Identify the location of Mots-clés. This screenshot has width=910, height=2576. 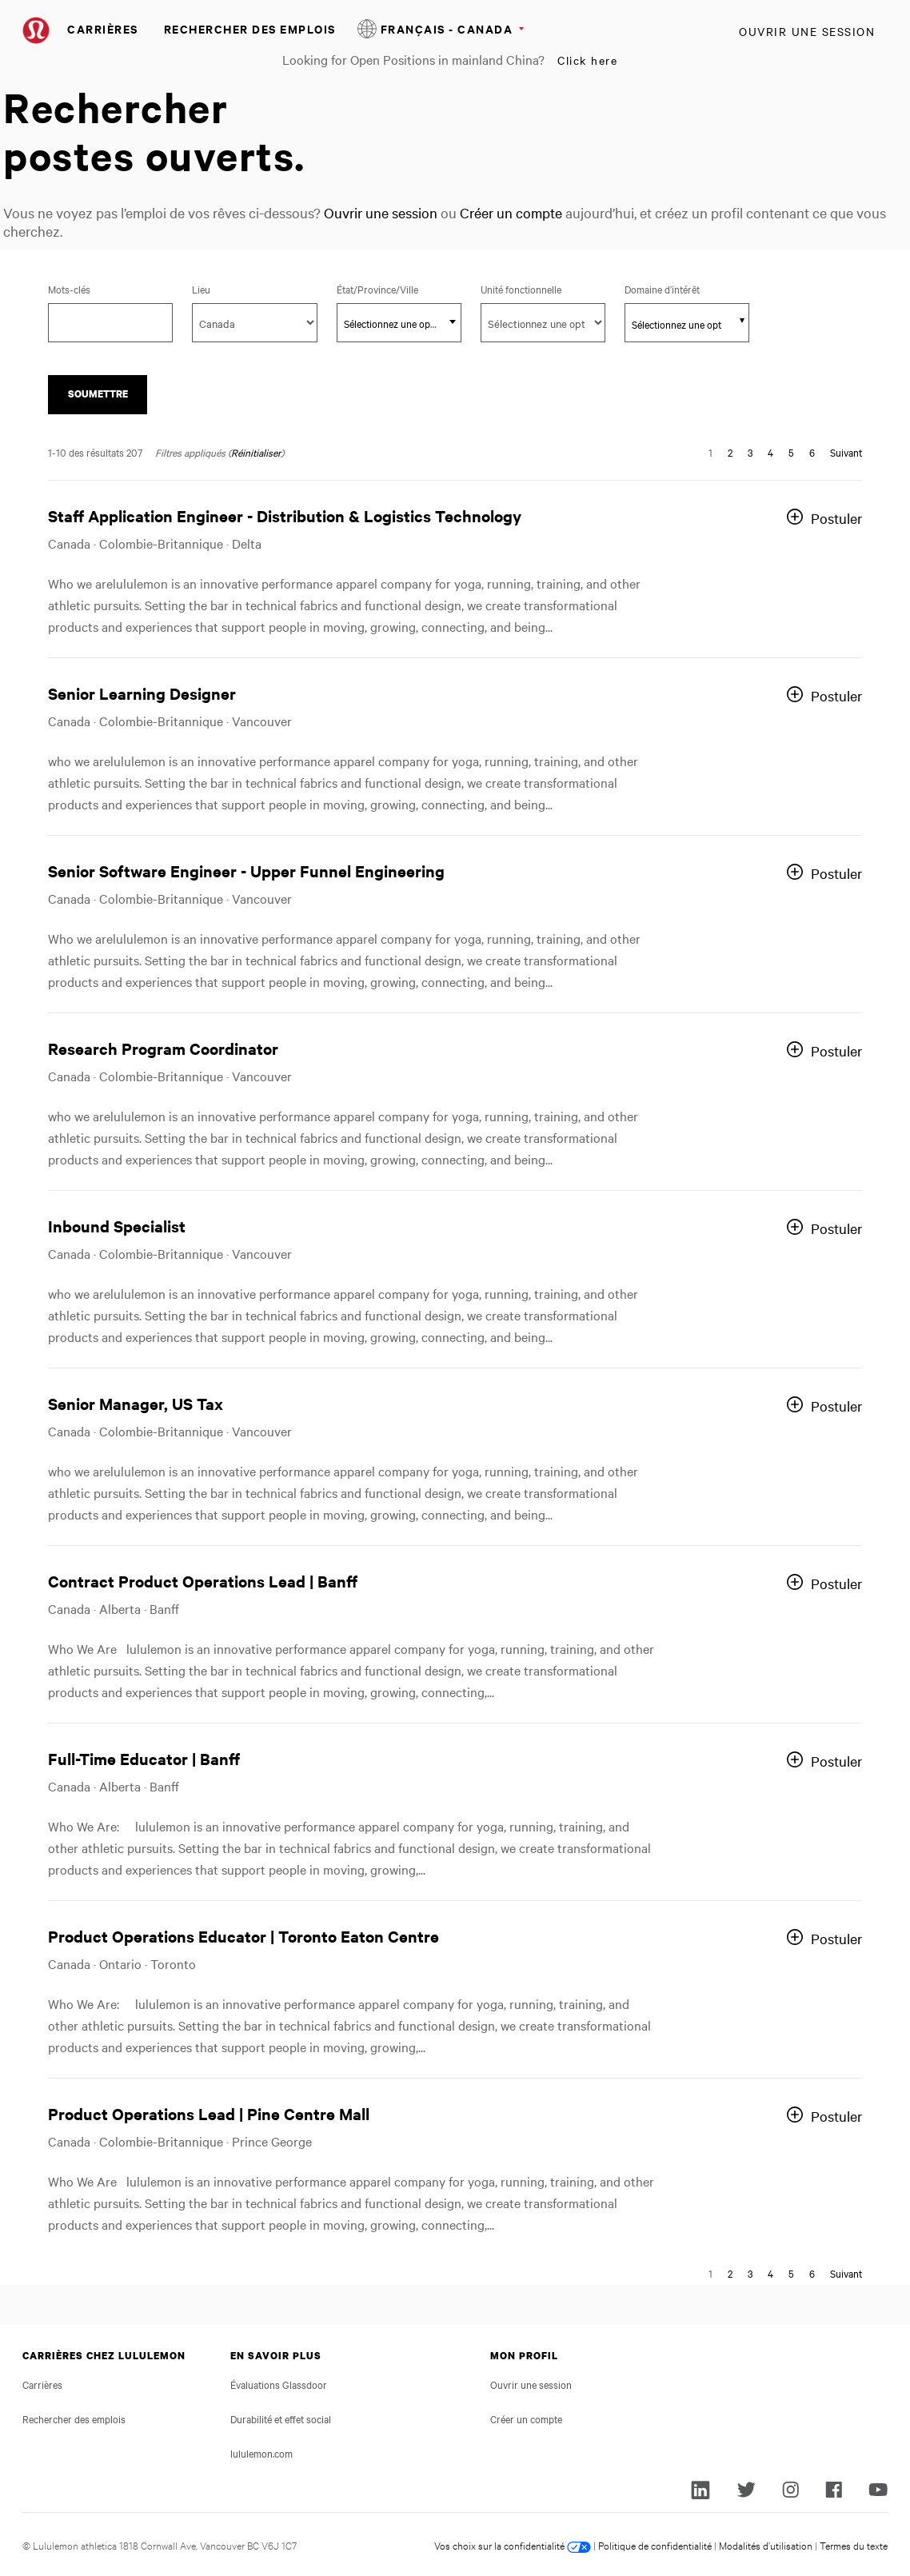
(69, 289).